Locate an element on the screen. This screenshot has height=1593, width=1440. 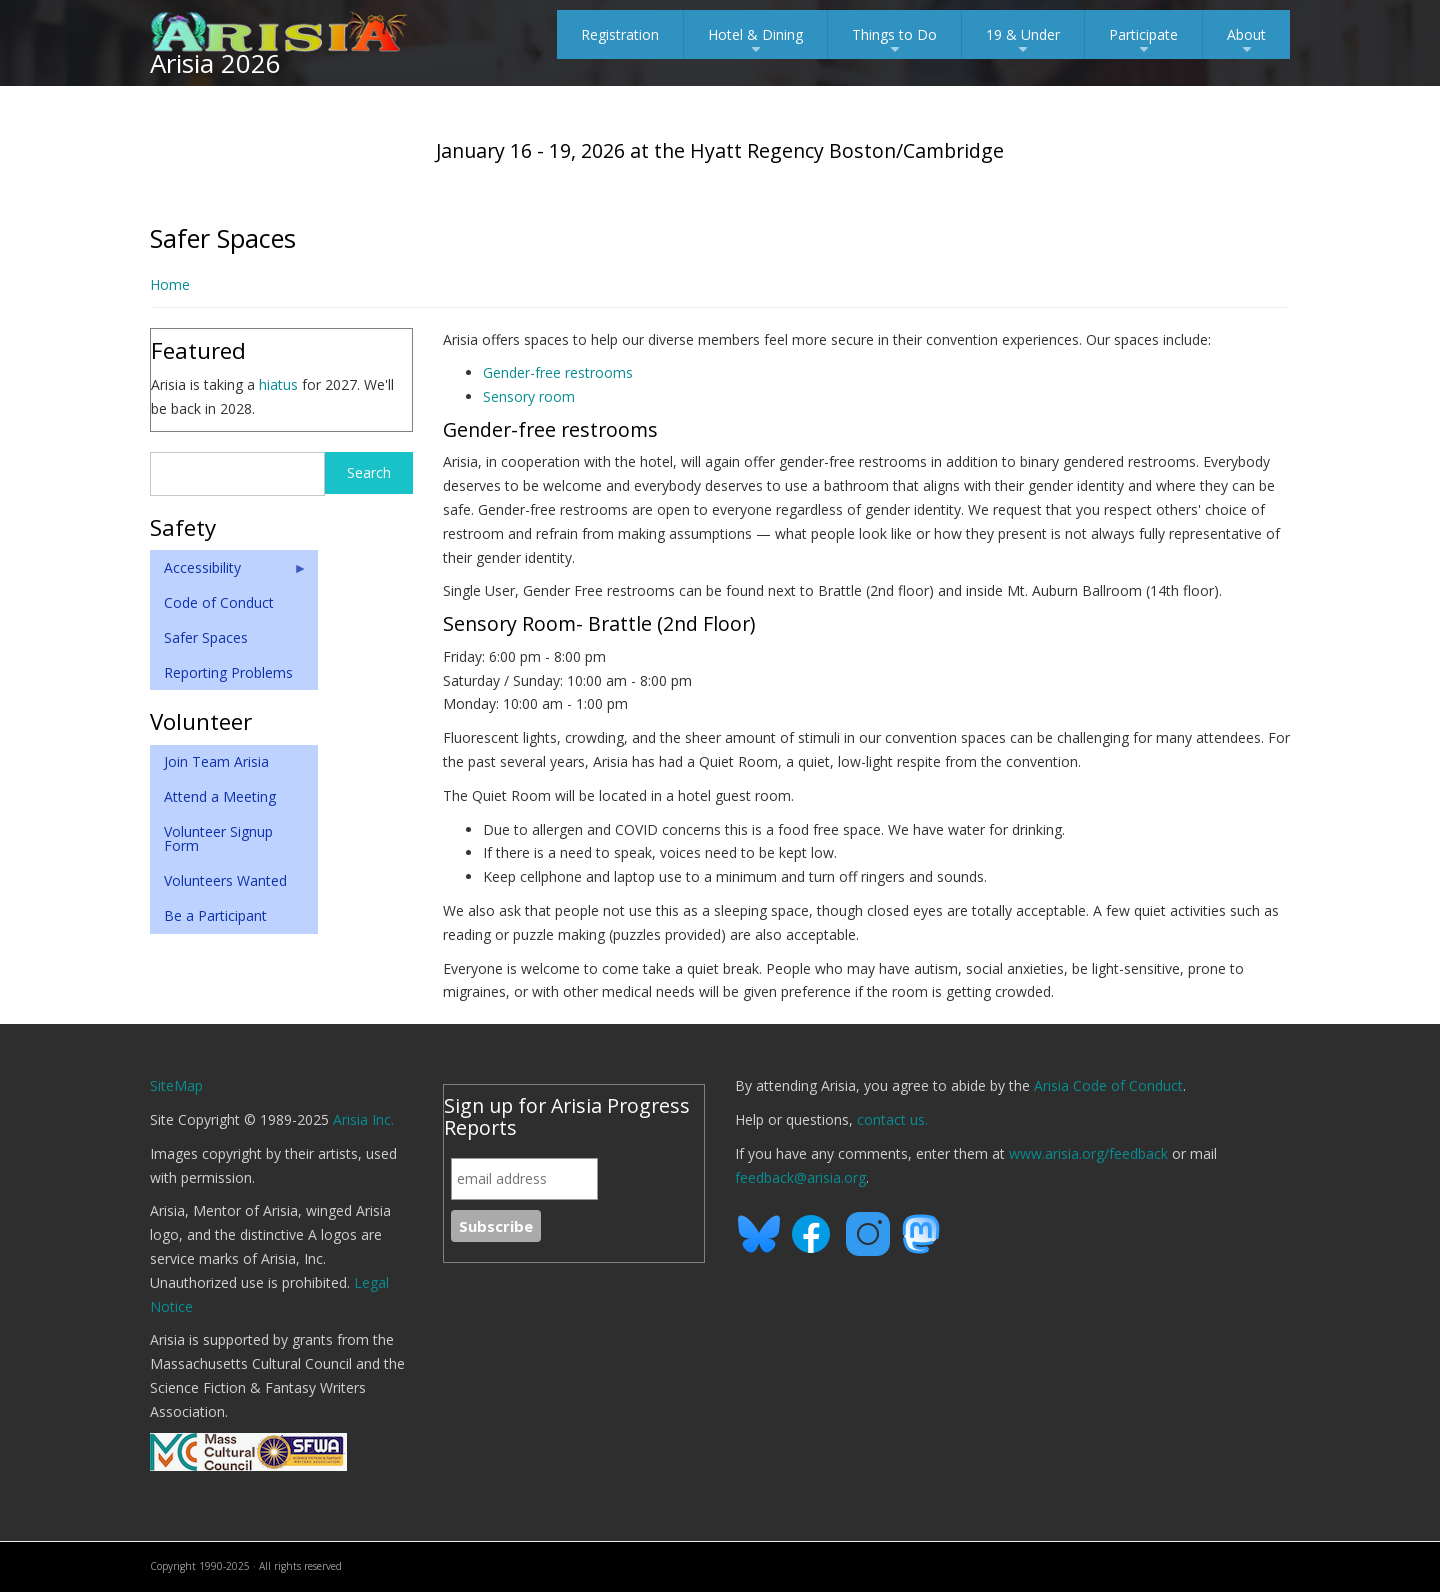
Participate is located at coordinates (1143, 42).